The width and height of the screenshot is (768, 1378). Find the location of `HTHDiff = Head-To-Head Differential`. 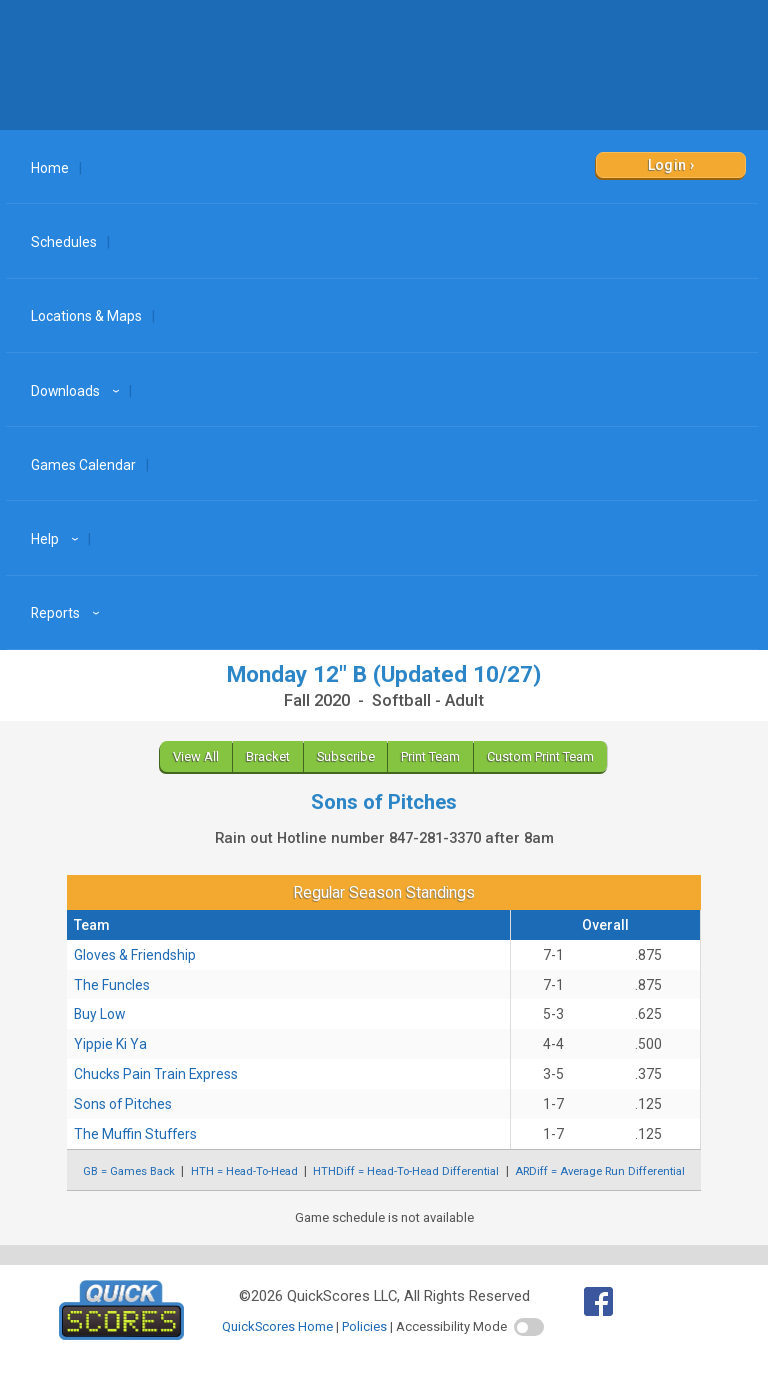

HTHDiff = Head-To-Head Differential is located at coordinates (406, 1171).